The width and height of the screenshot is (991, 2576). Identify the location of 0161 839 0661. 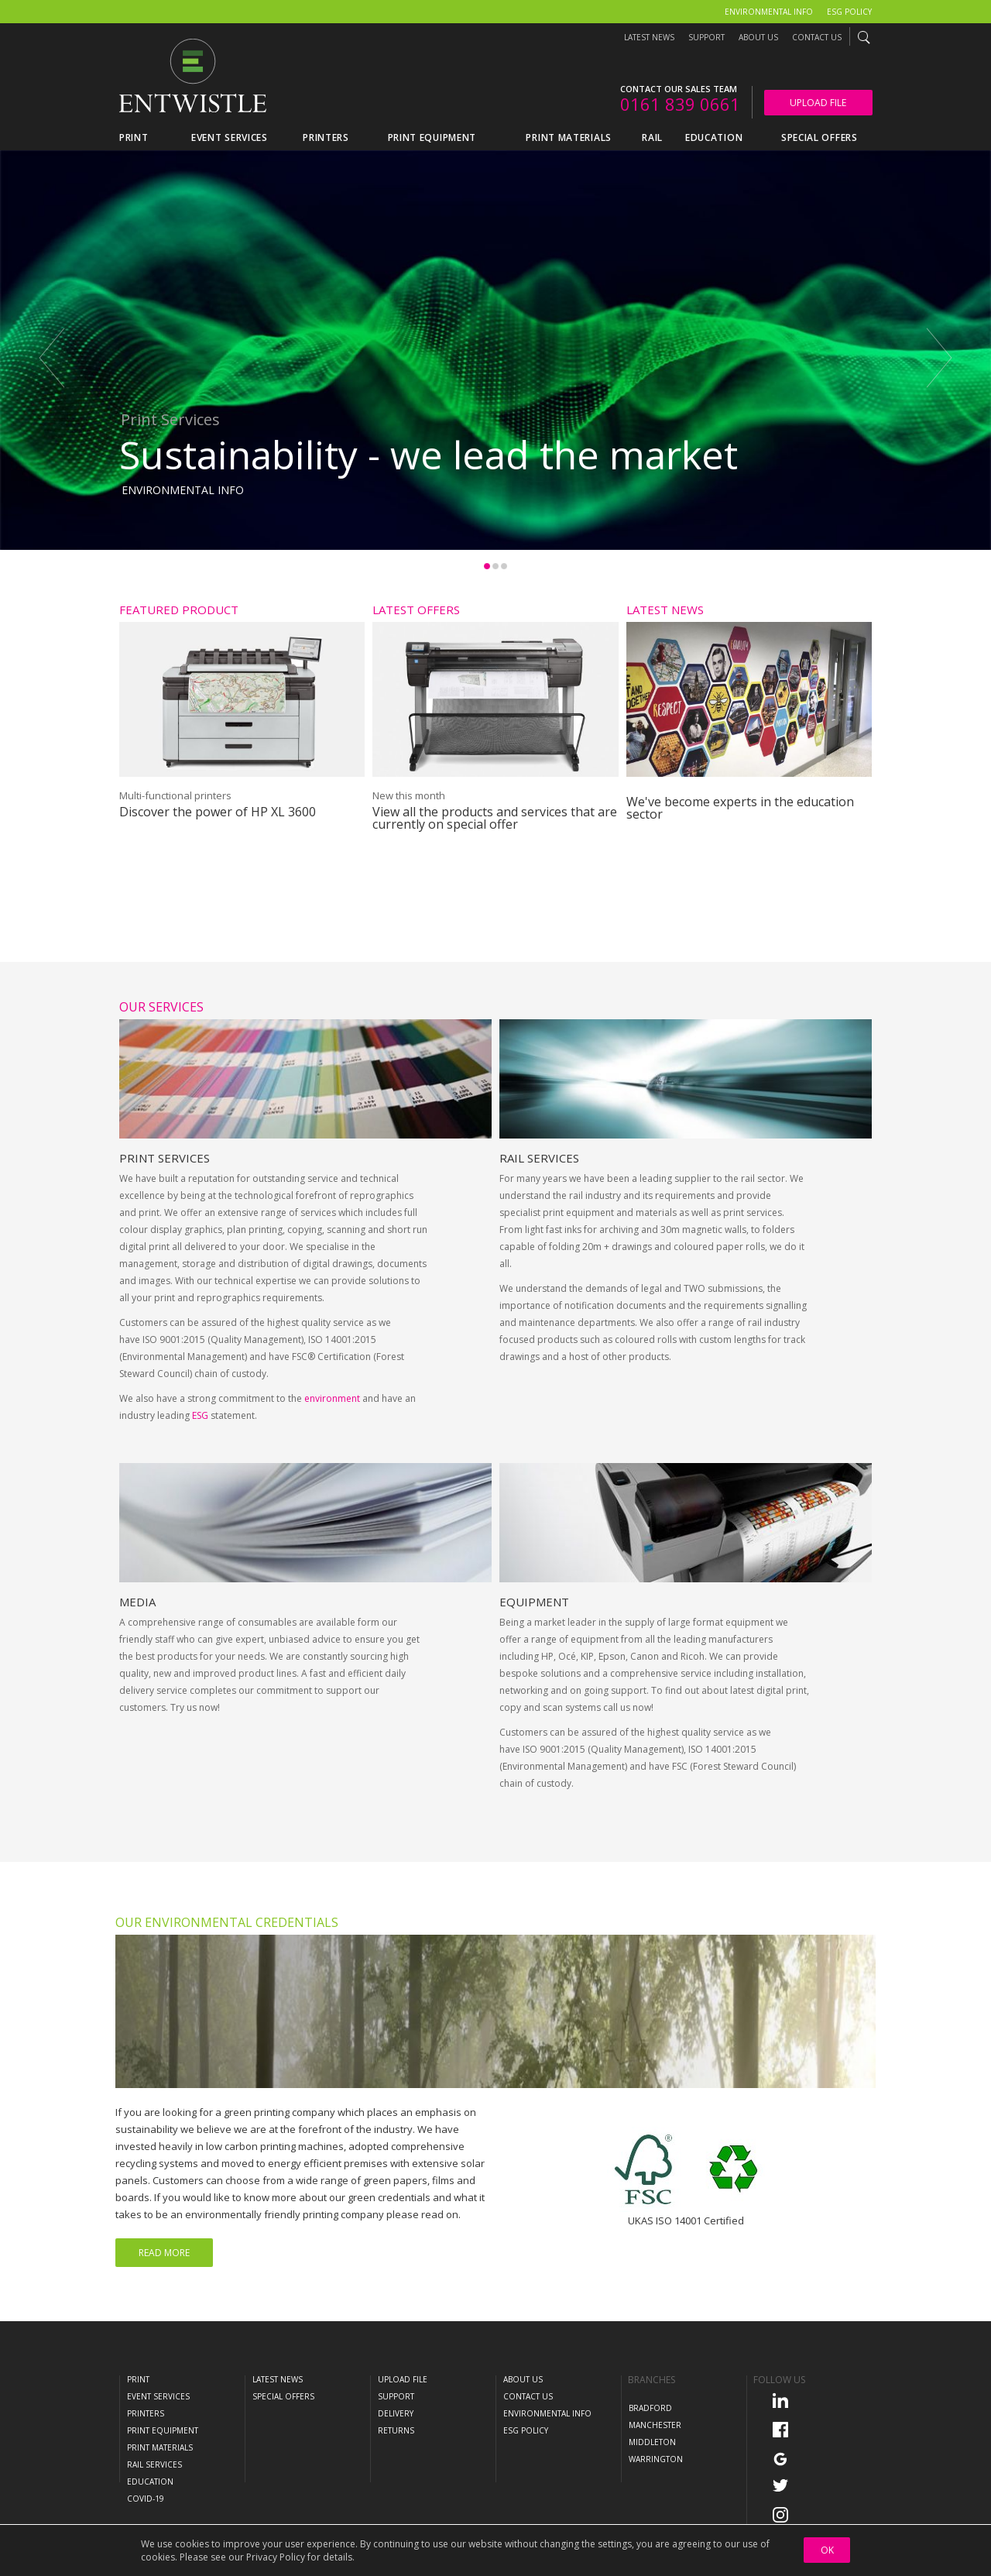
(680, 103).